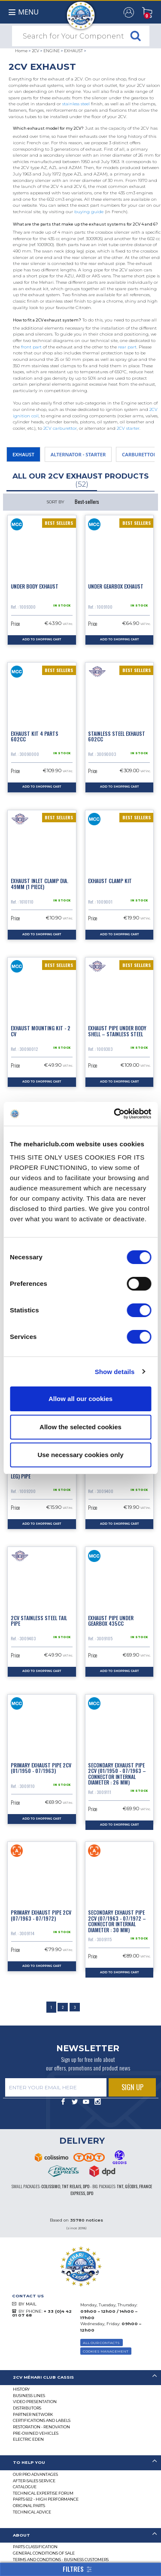 The width and height of the screenshot is (161, 2576). What do you see at coordinates (39, 1620) in the screenshot?
I see `2cv stainless steel tail pipe` at bounding box center [39, 1620].